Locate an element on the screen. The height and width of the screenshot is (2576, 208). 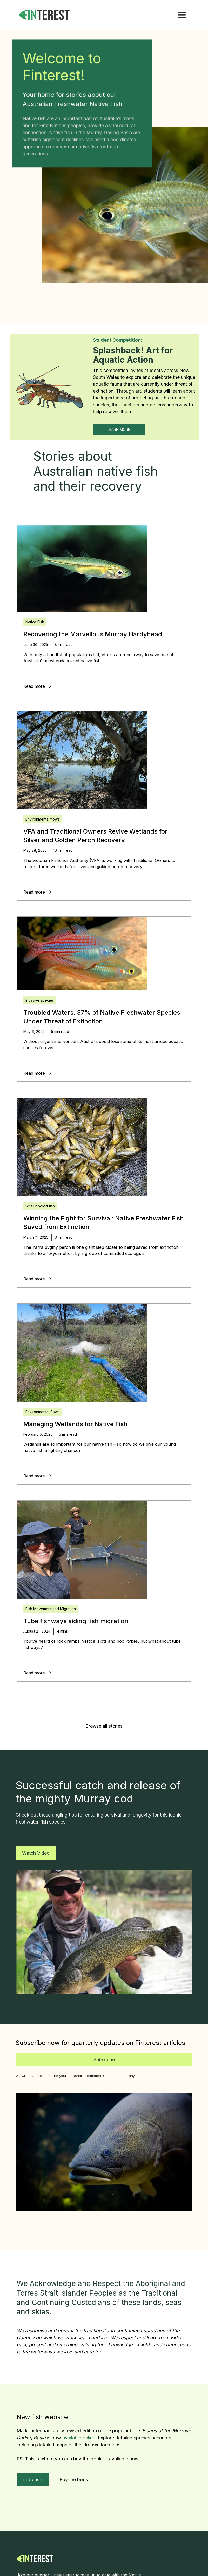
available online is located at coordinates (78, 2437).